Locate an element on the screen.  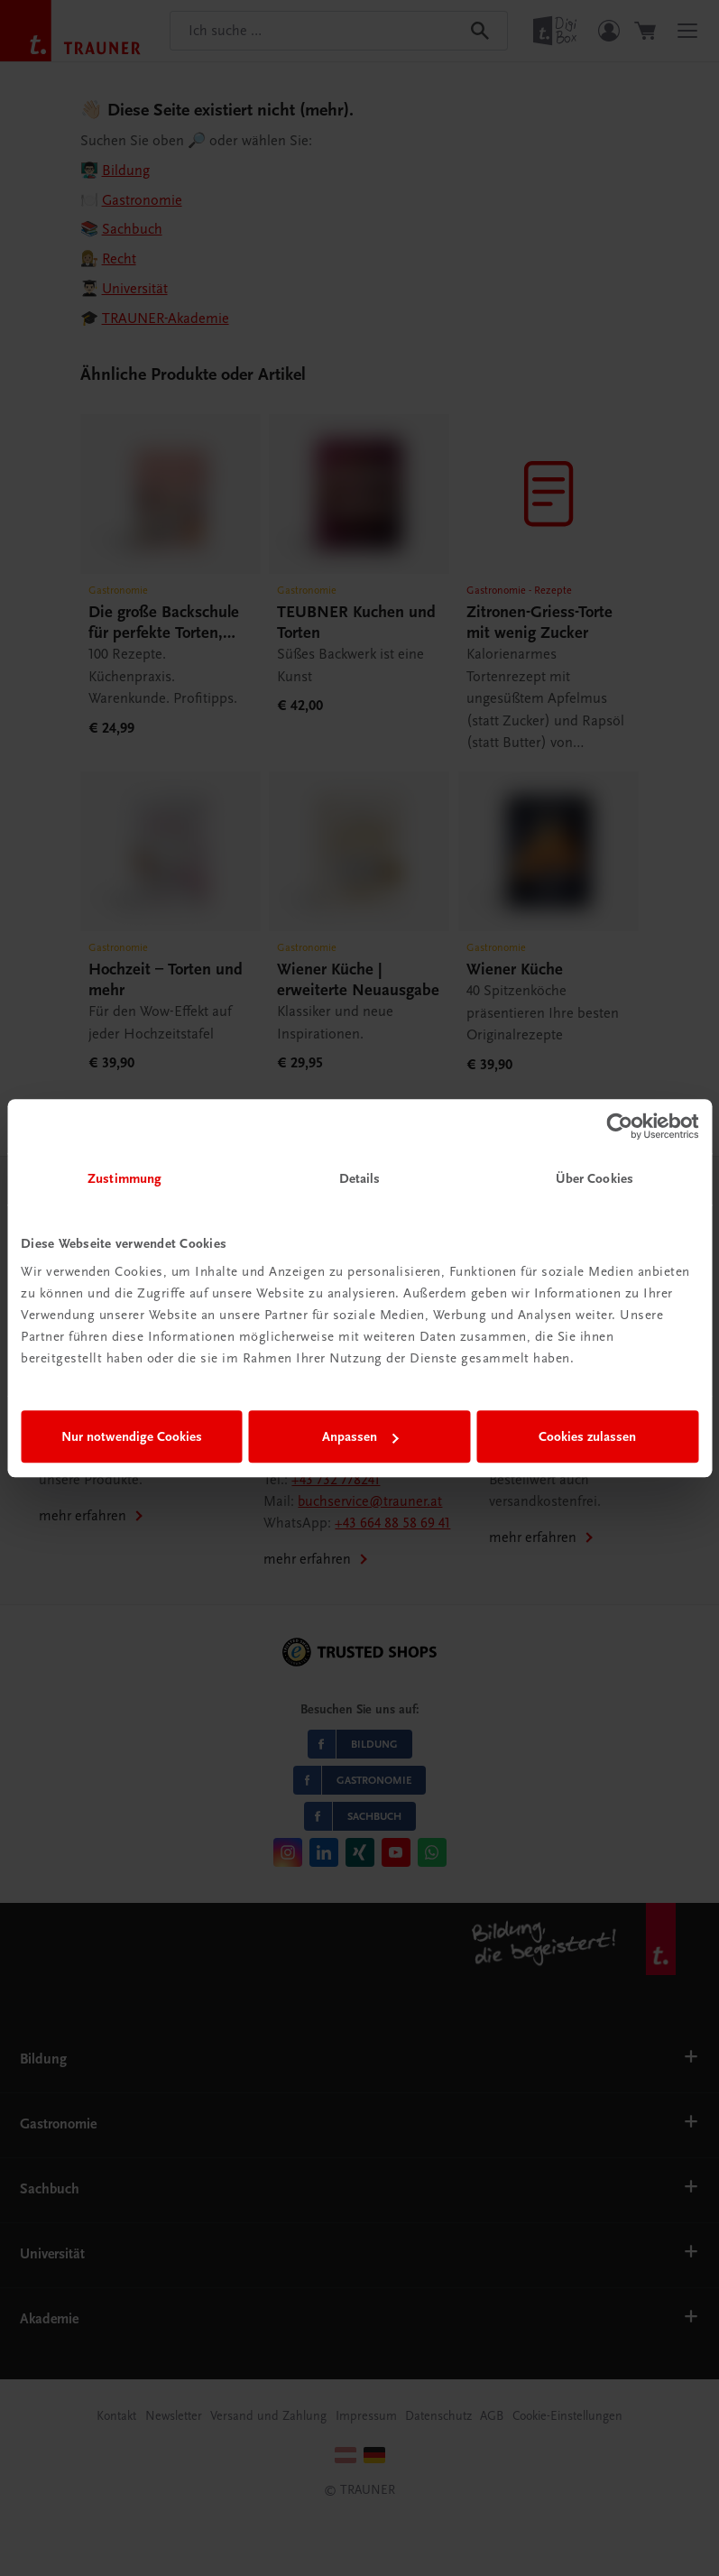
Nur notwendige Cookies is located at coordinates (131, 1436).